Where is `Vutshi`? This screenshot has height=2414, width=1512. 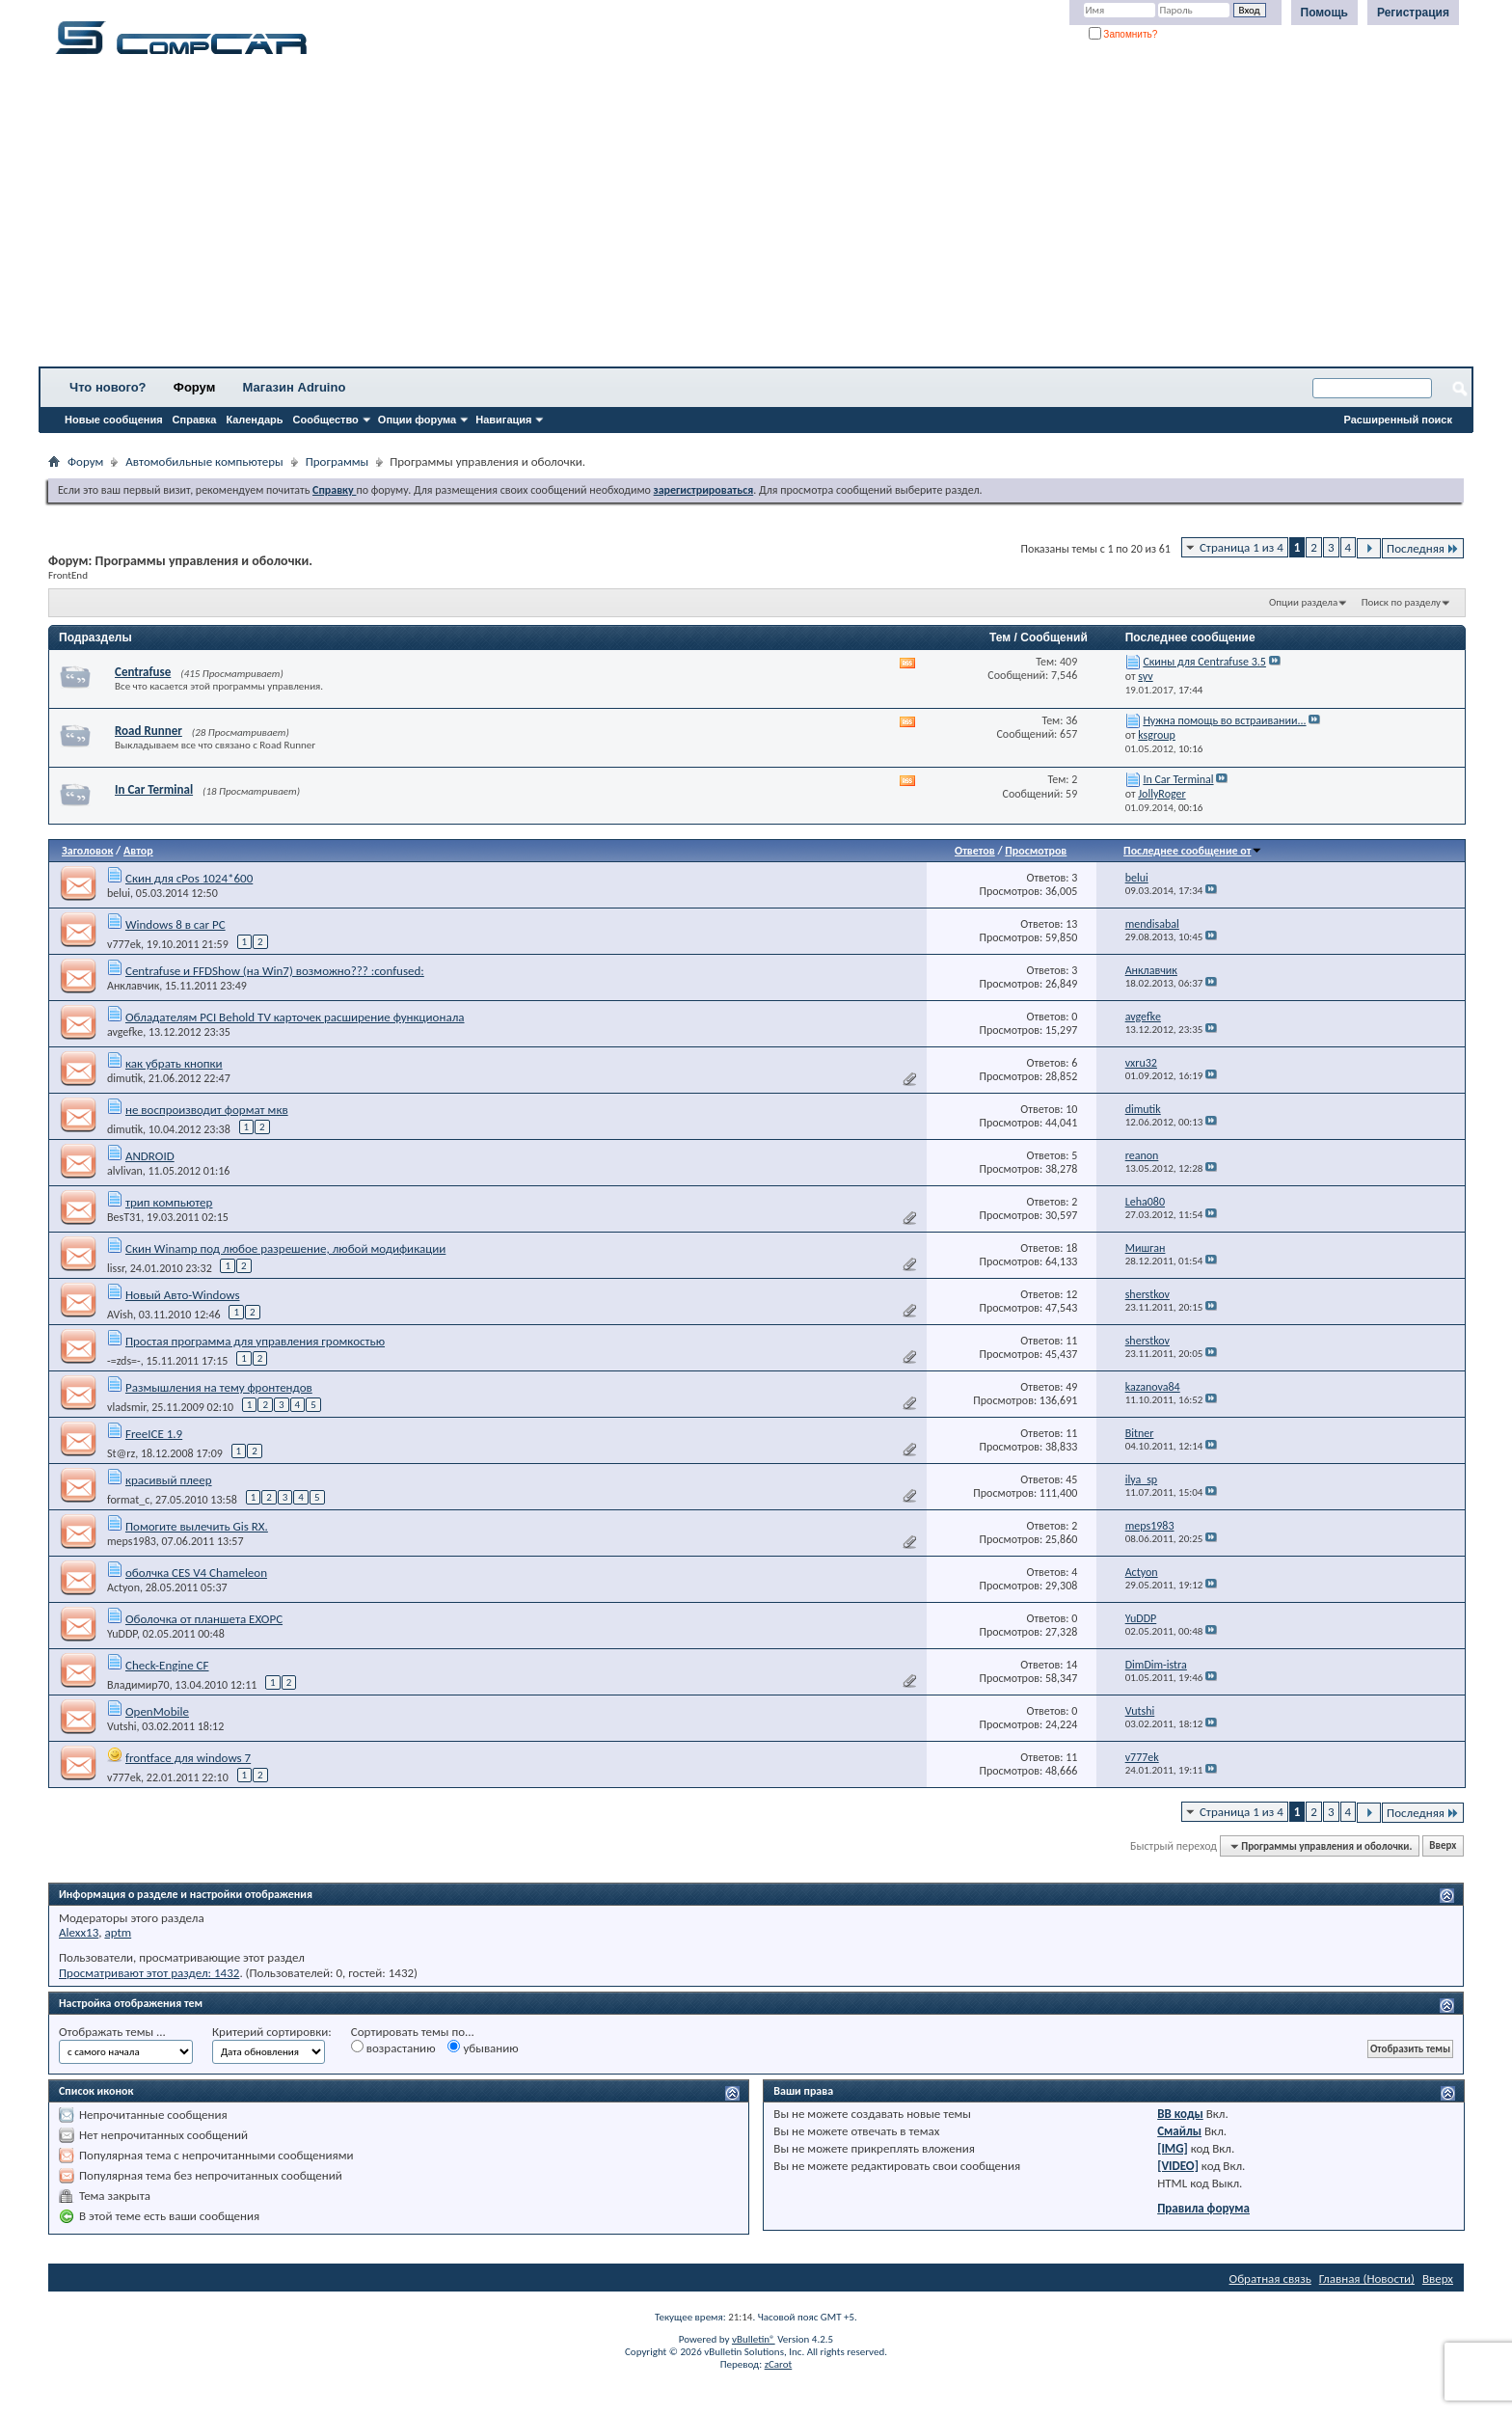
Vutshi is located at coordinates (122, 1726).